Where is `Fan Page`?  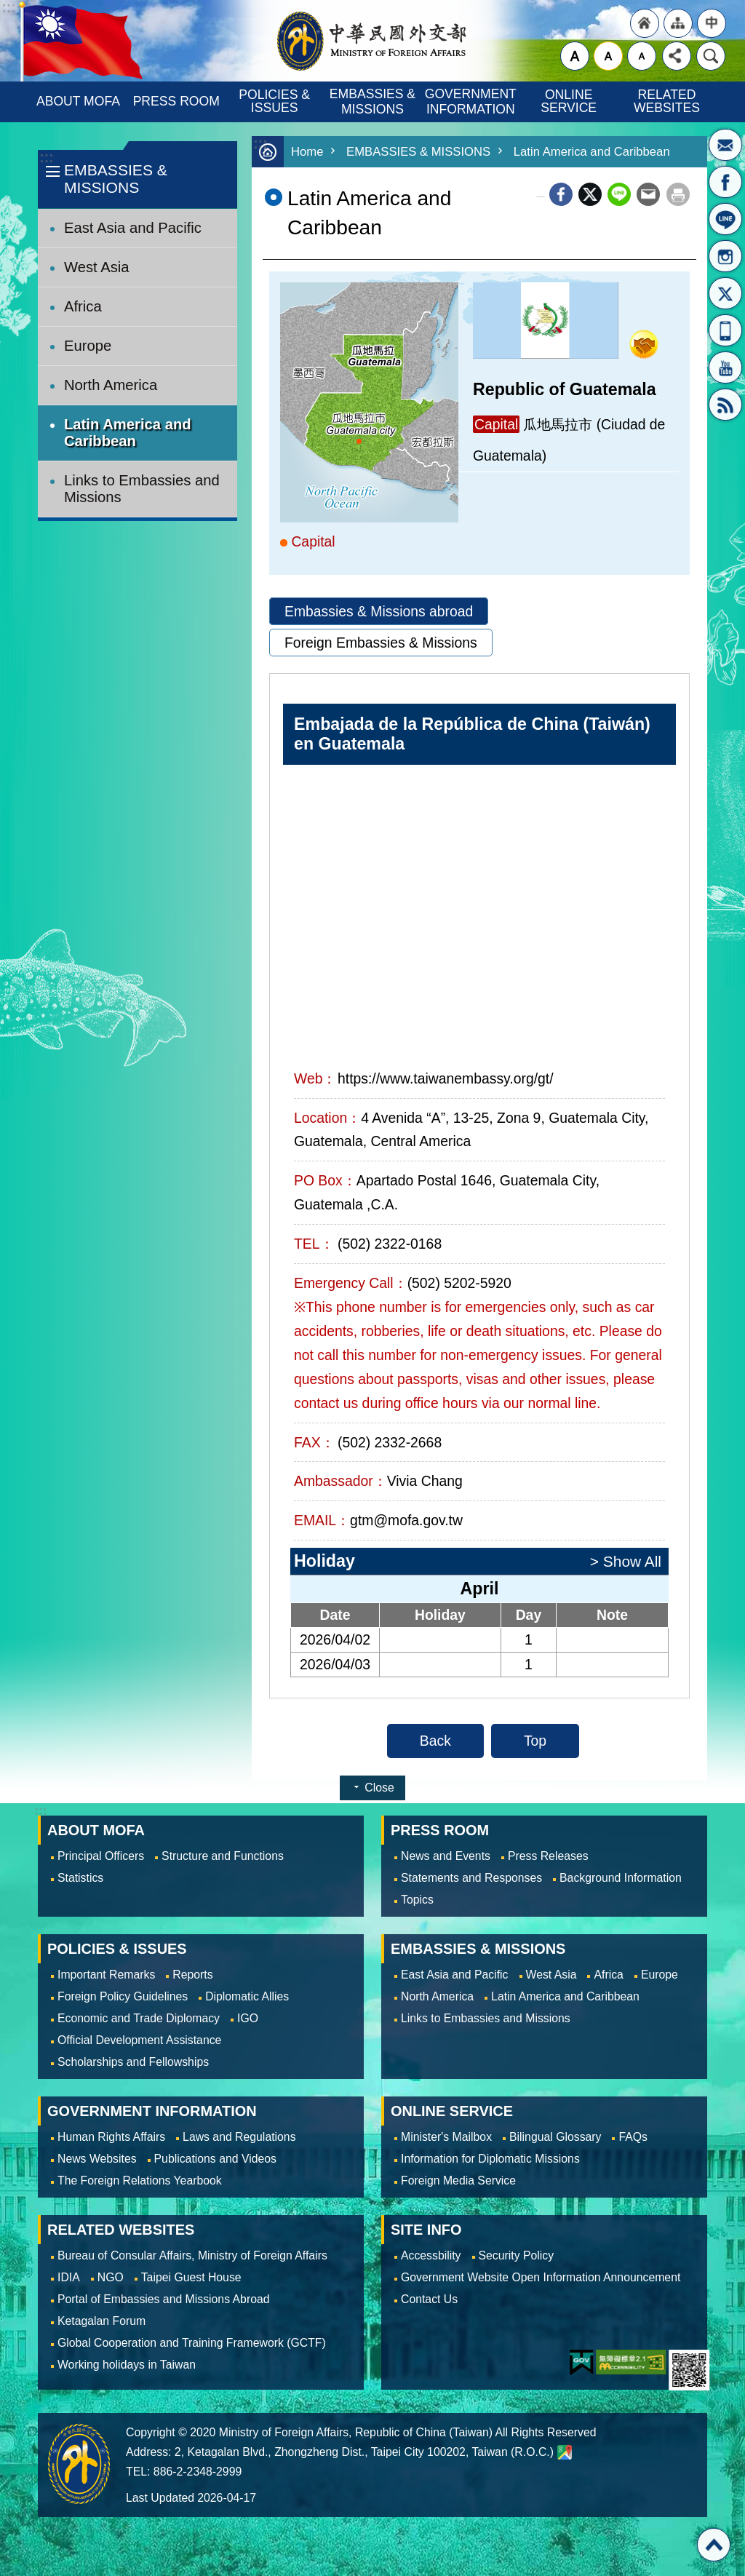 Fan Page is located at coordinates (725, 182).